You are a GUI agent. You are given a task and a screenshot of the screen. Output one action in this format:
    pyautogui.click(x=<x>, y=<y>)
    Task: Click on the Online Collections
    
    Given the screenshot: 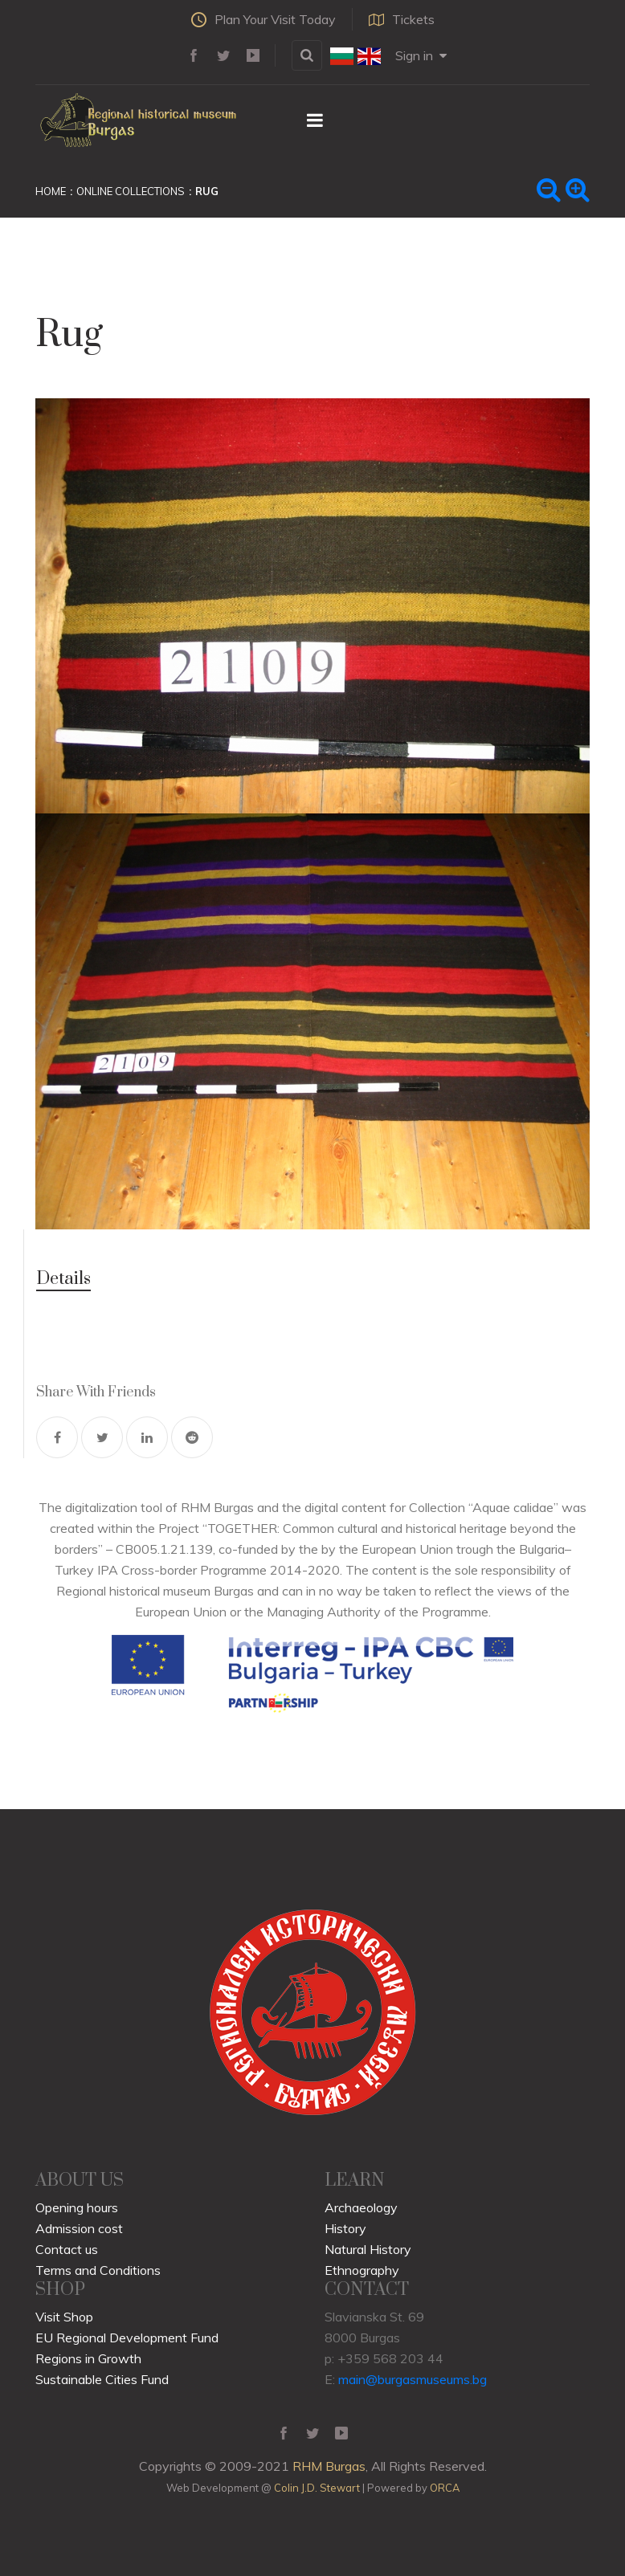 What is the action you would take?
    pyautogui.click(x=130, y=191)
    